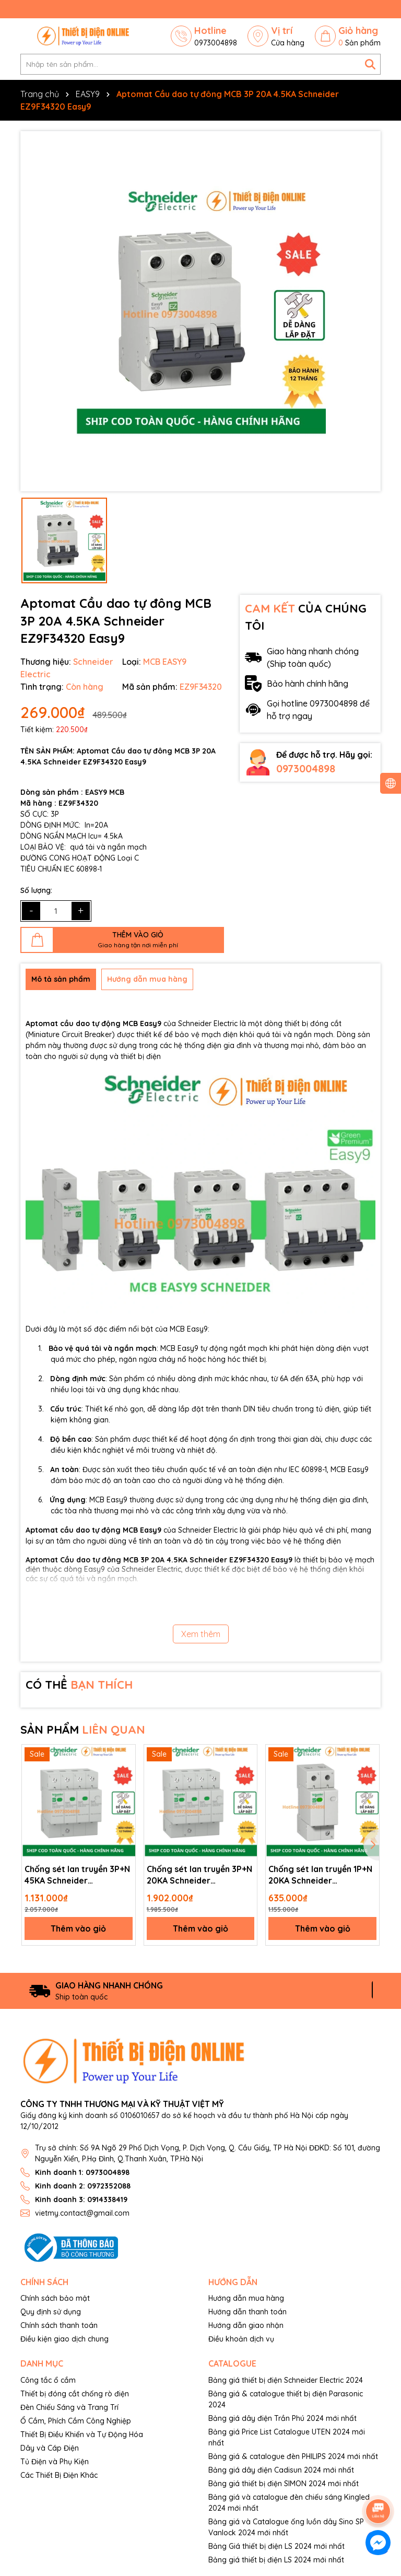 Image resolution: width=401 pixels, height=2576 pixels. What do you see at coordinates (241, 2339) in the screenshot?
I see `Điều khoản dịch vụ` at bounding box center [241, 2339].